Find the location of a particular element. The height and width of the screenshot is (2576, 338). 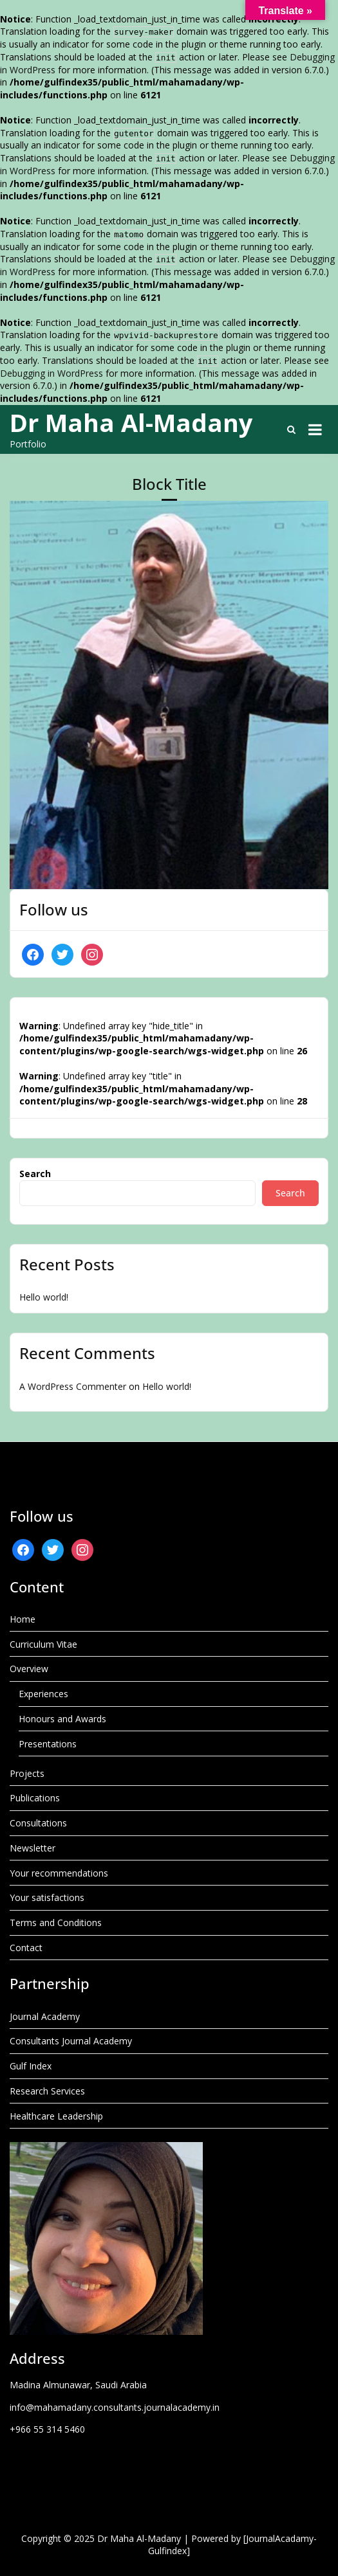

Contact is located at coordinates (26, 1947).